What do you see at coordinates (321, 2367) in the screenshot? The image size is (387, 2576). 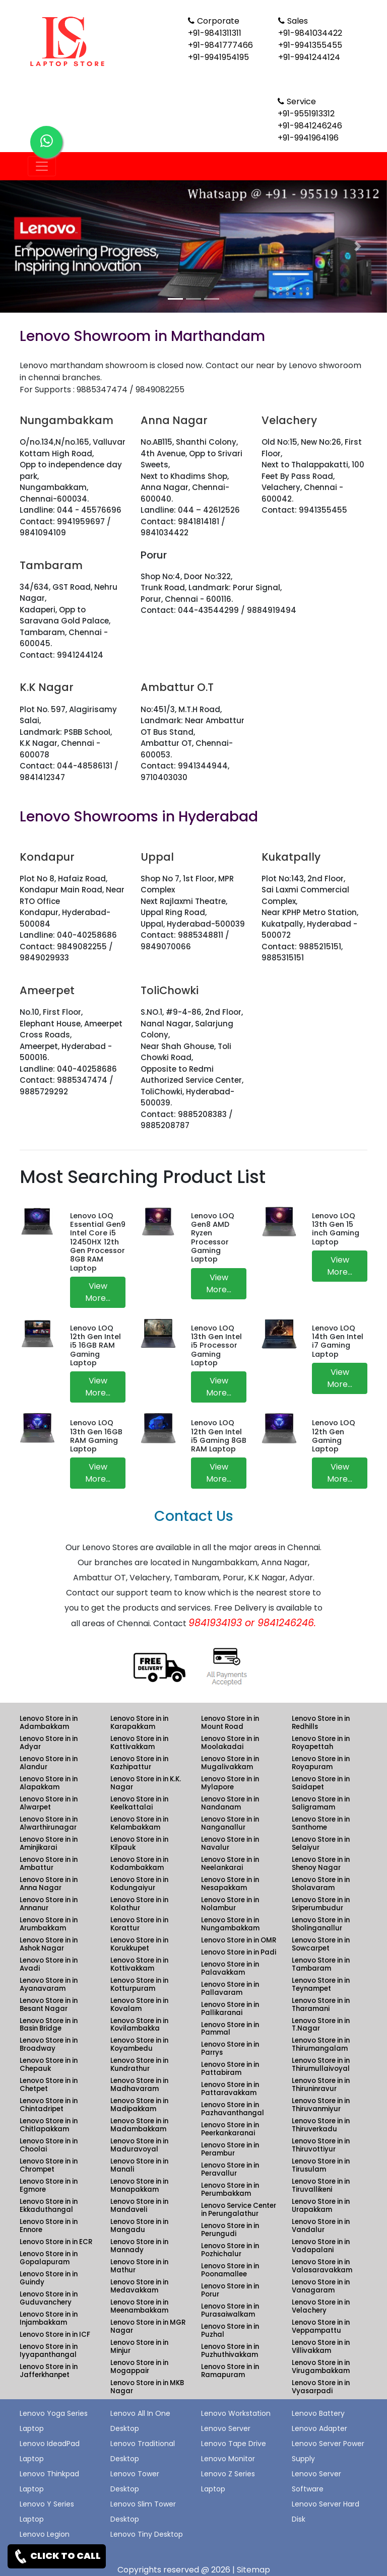 I see `Lenovo Store in in Virugambakkam` at bounding box center [321, 2367].